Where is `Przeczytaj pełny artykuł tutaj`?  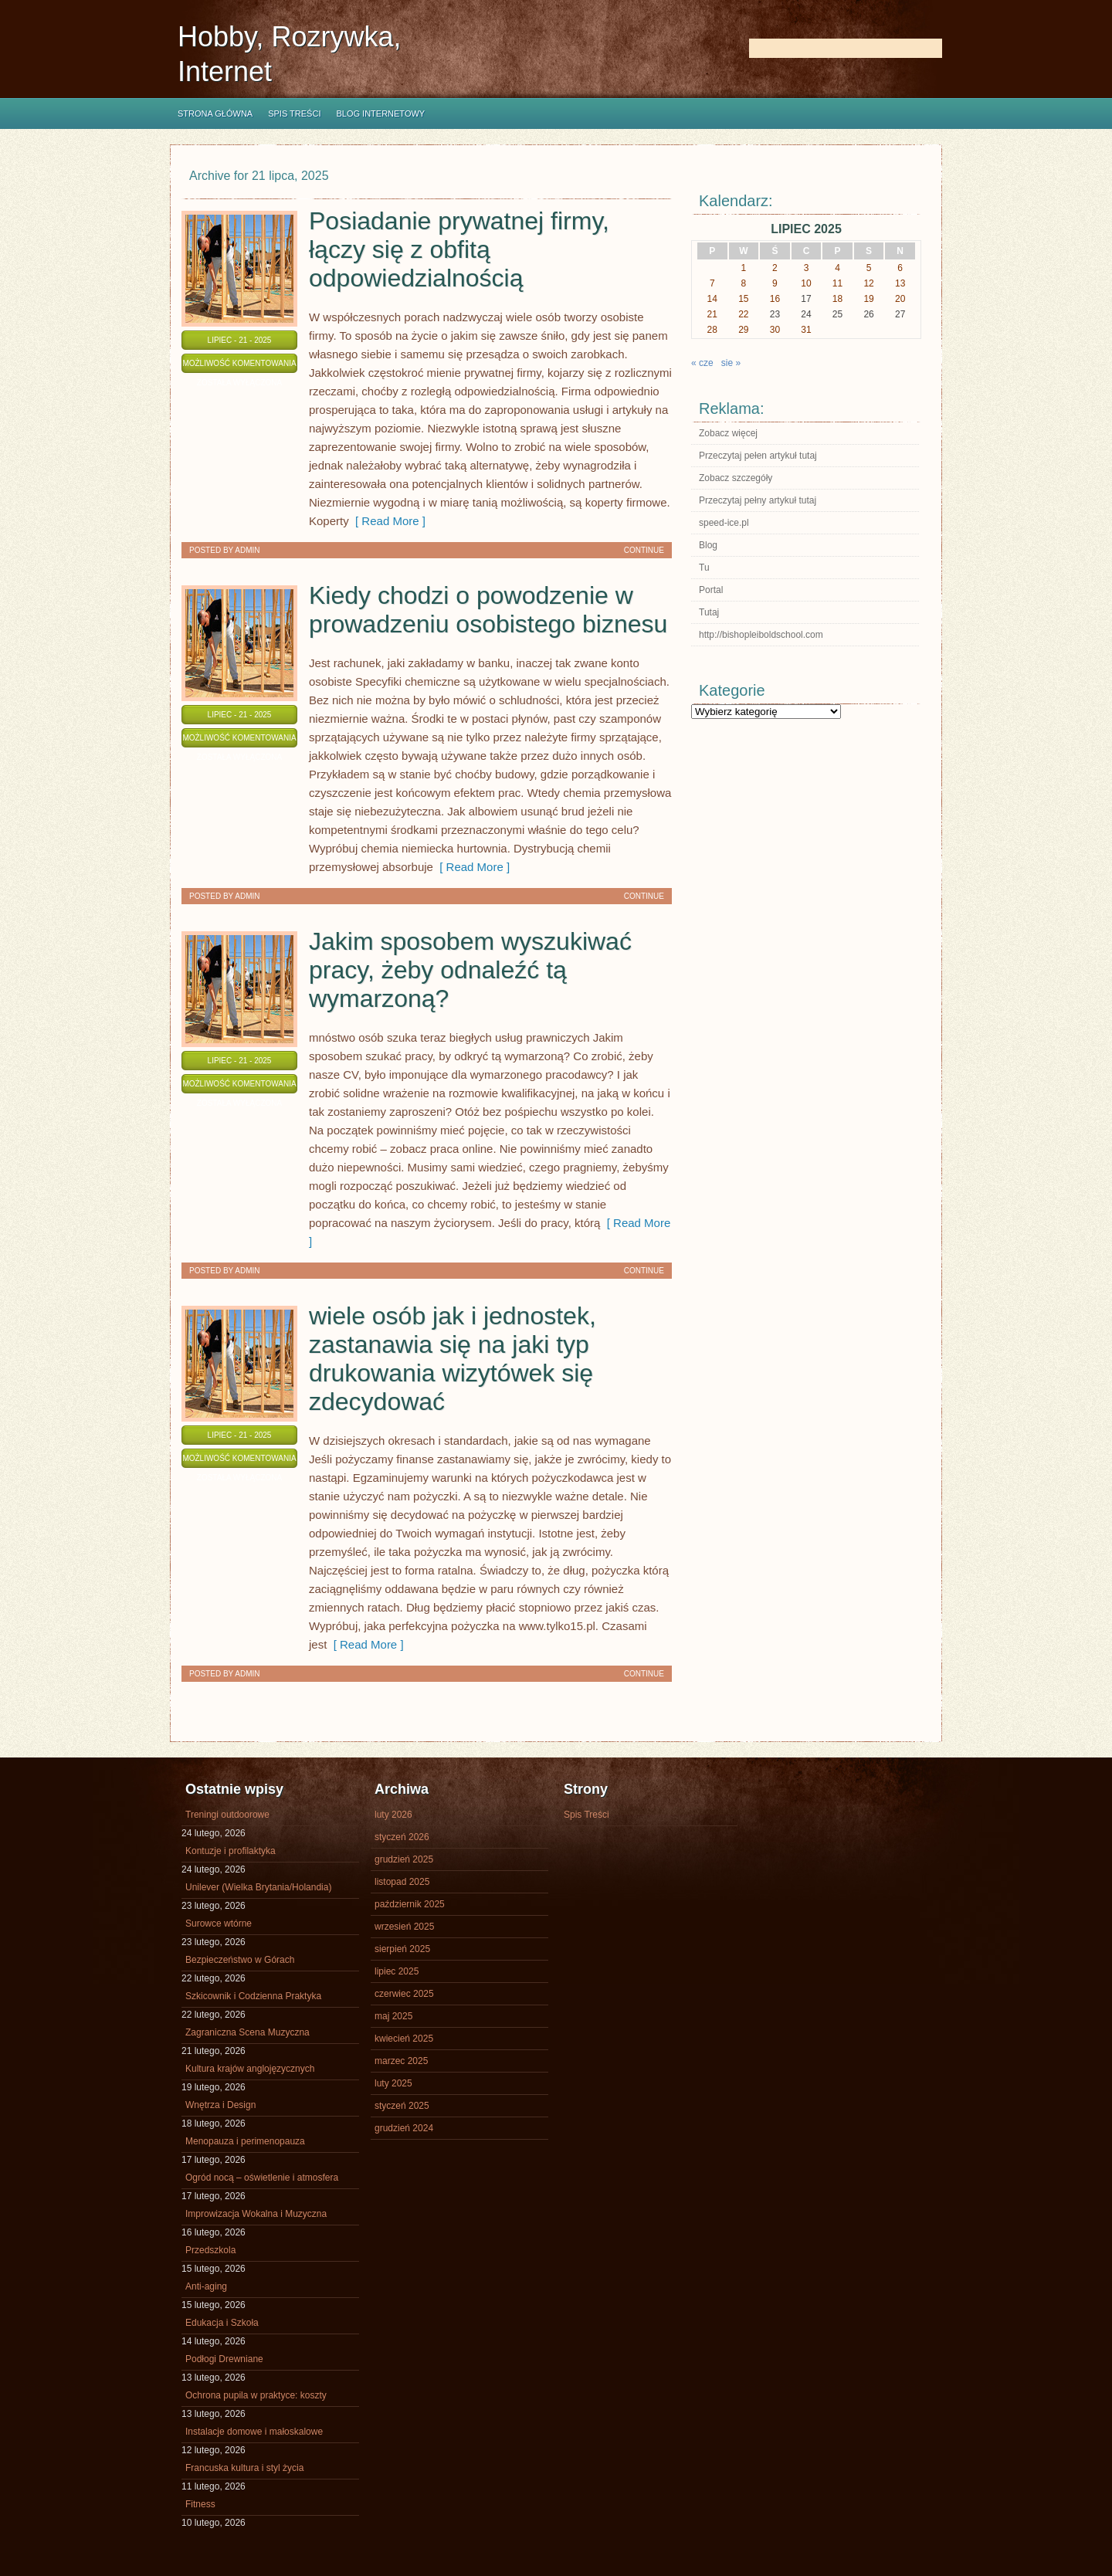
Przeczytaj pełny artykuł tutaj is located at coordinates (757, 500).